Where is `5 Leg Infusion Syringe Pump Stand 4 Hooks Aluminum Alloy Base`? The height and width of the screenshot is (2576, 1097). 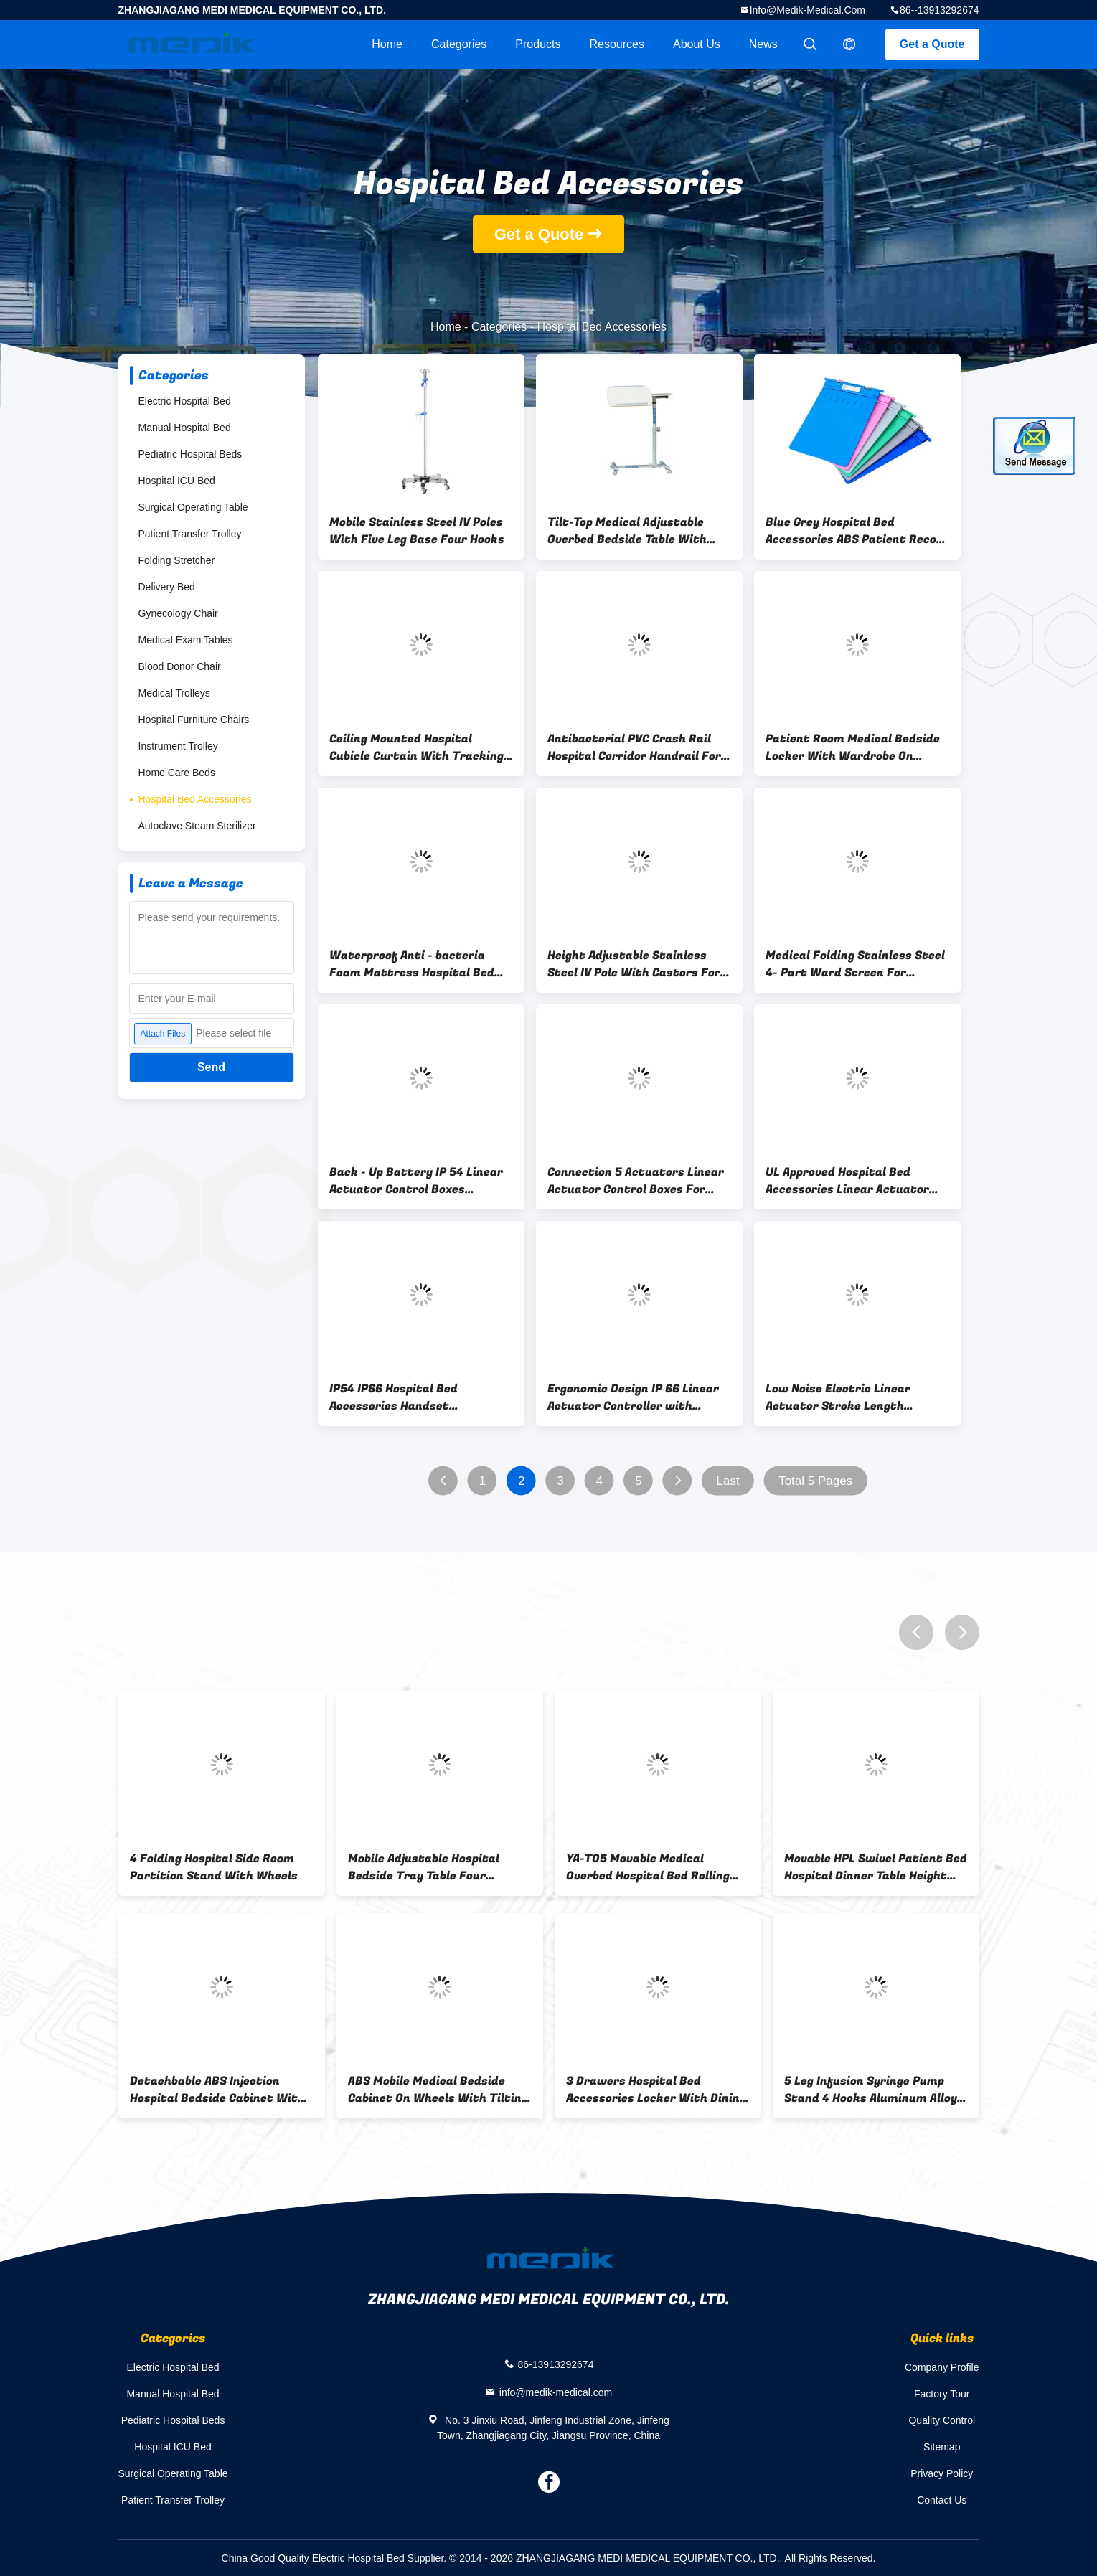 5 Leg Infusion Syringe Pump Stand 4 Hooks Aluminum Alloy Base is located at coordinates (870, 2089).